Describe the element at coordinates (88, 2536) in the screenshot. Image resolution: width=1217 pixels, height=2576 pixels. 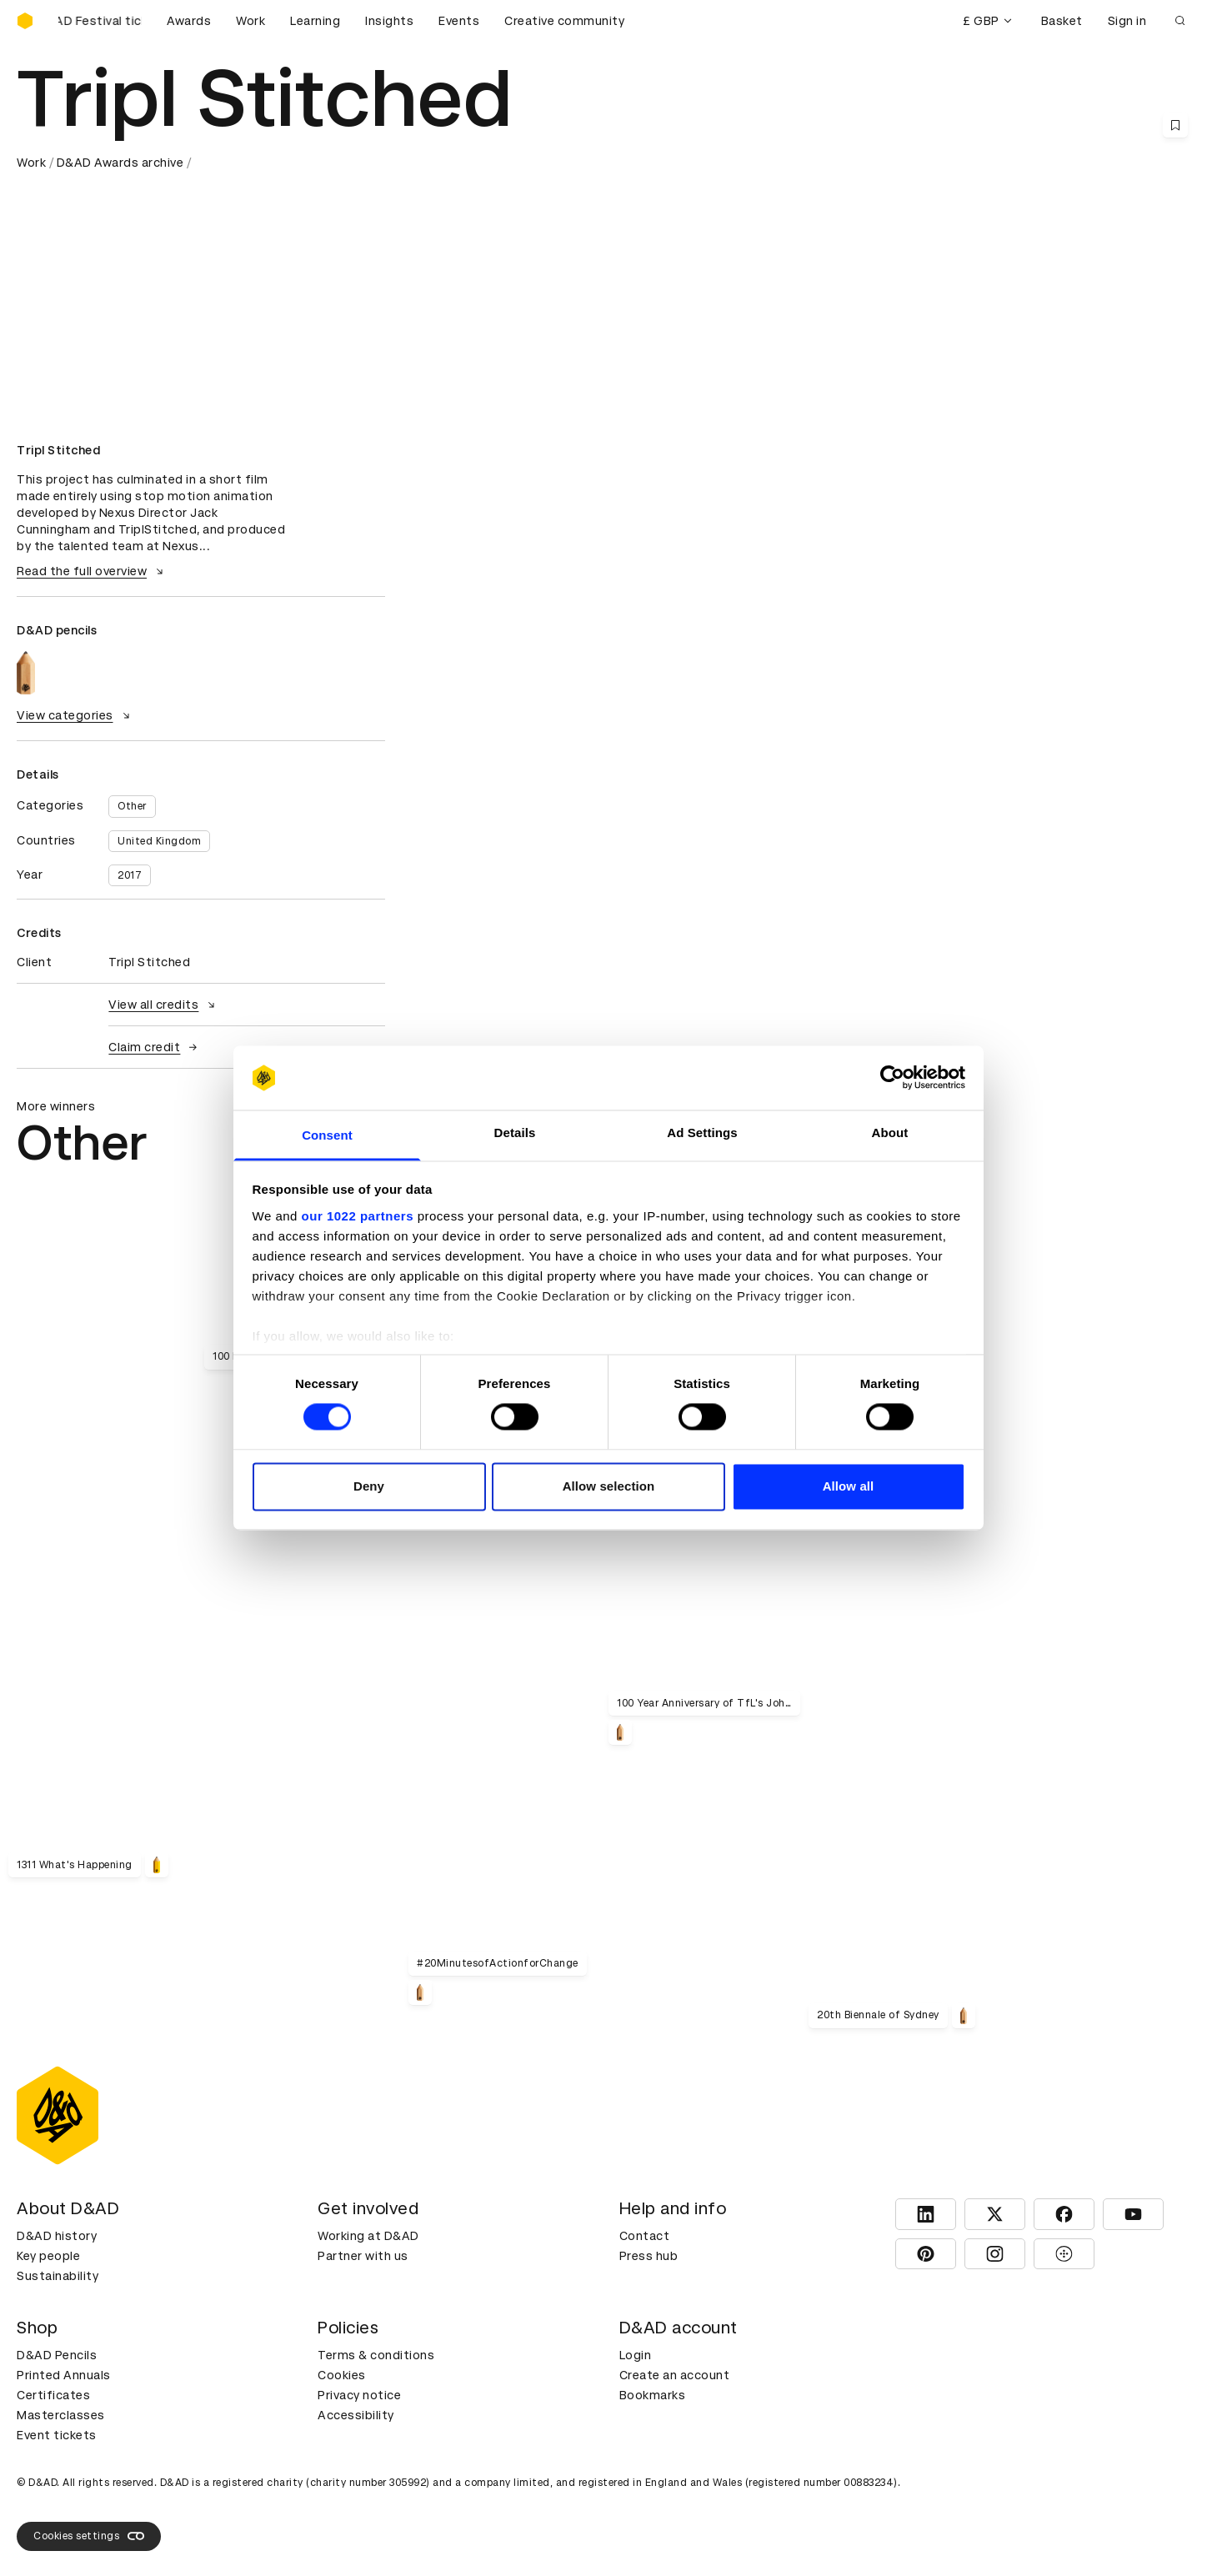
I see `Cookies settings` at that location.